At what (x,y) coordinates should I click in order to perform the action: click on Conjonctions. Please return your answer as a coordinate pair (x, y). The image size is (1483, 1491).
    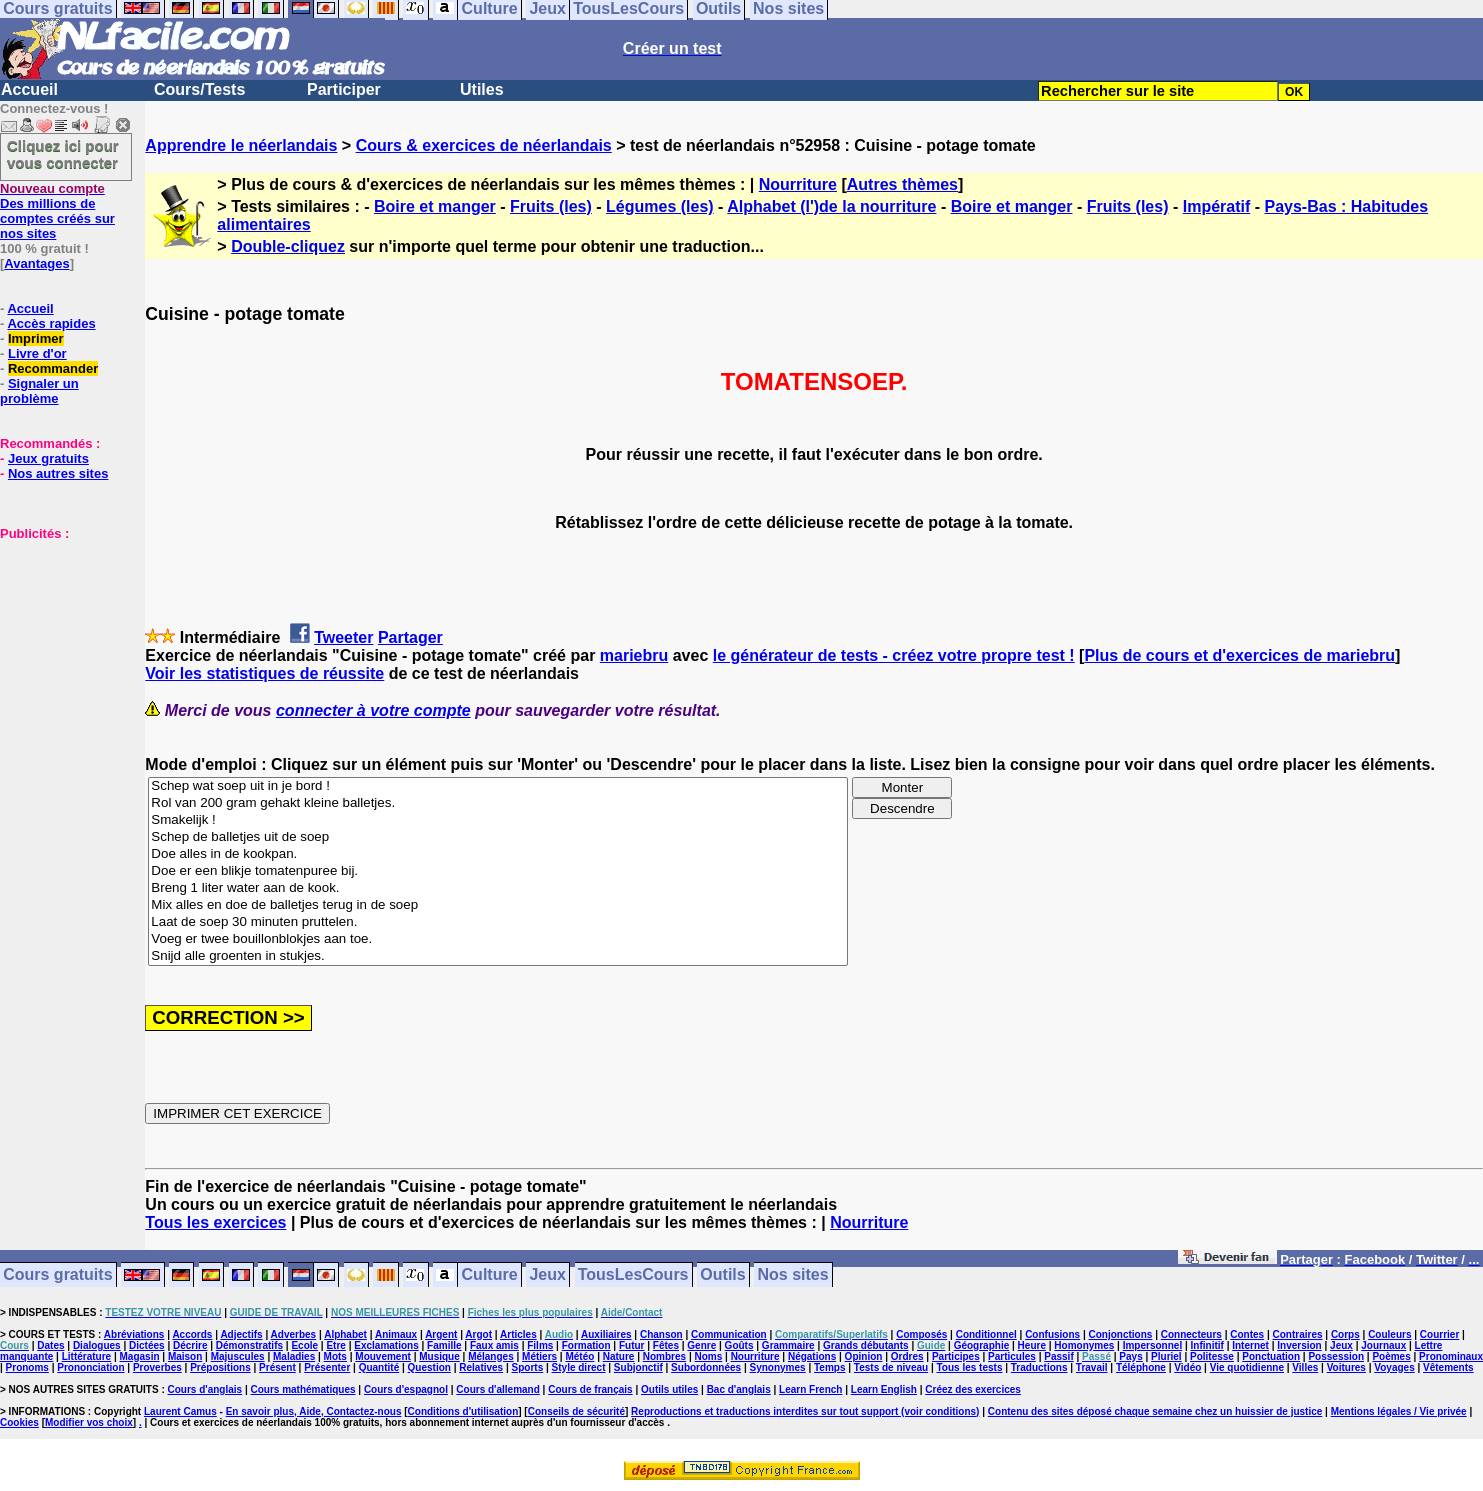
    Looking at the image, I should click on (1121, 1334).